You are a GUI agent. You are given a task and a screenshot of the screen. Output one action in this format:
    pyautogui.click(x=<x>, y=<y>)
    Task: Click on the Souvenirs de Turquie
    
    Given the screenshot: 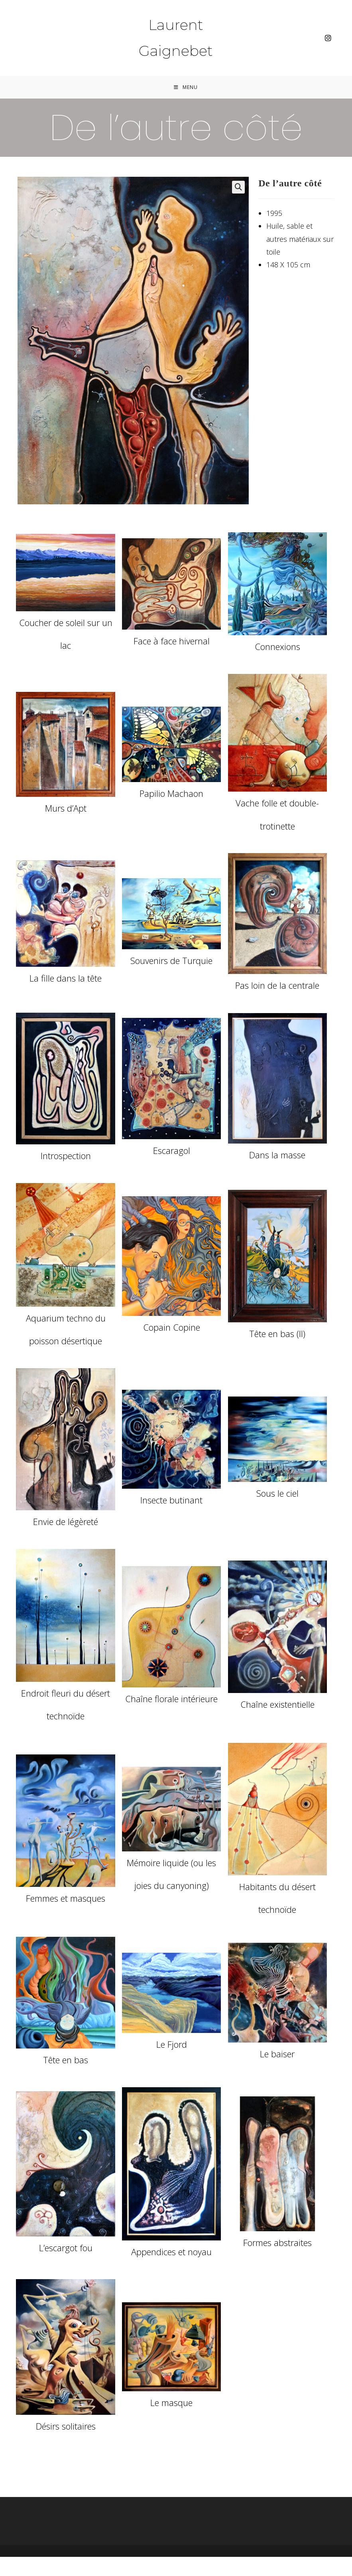 What is the action you would take?
    pyautogui.click(x=171, y=961)
    